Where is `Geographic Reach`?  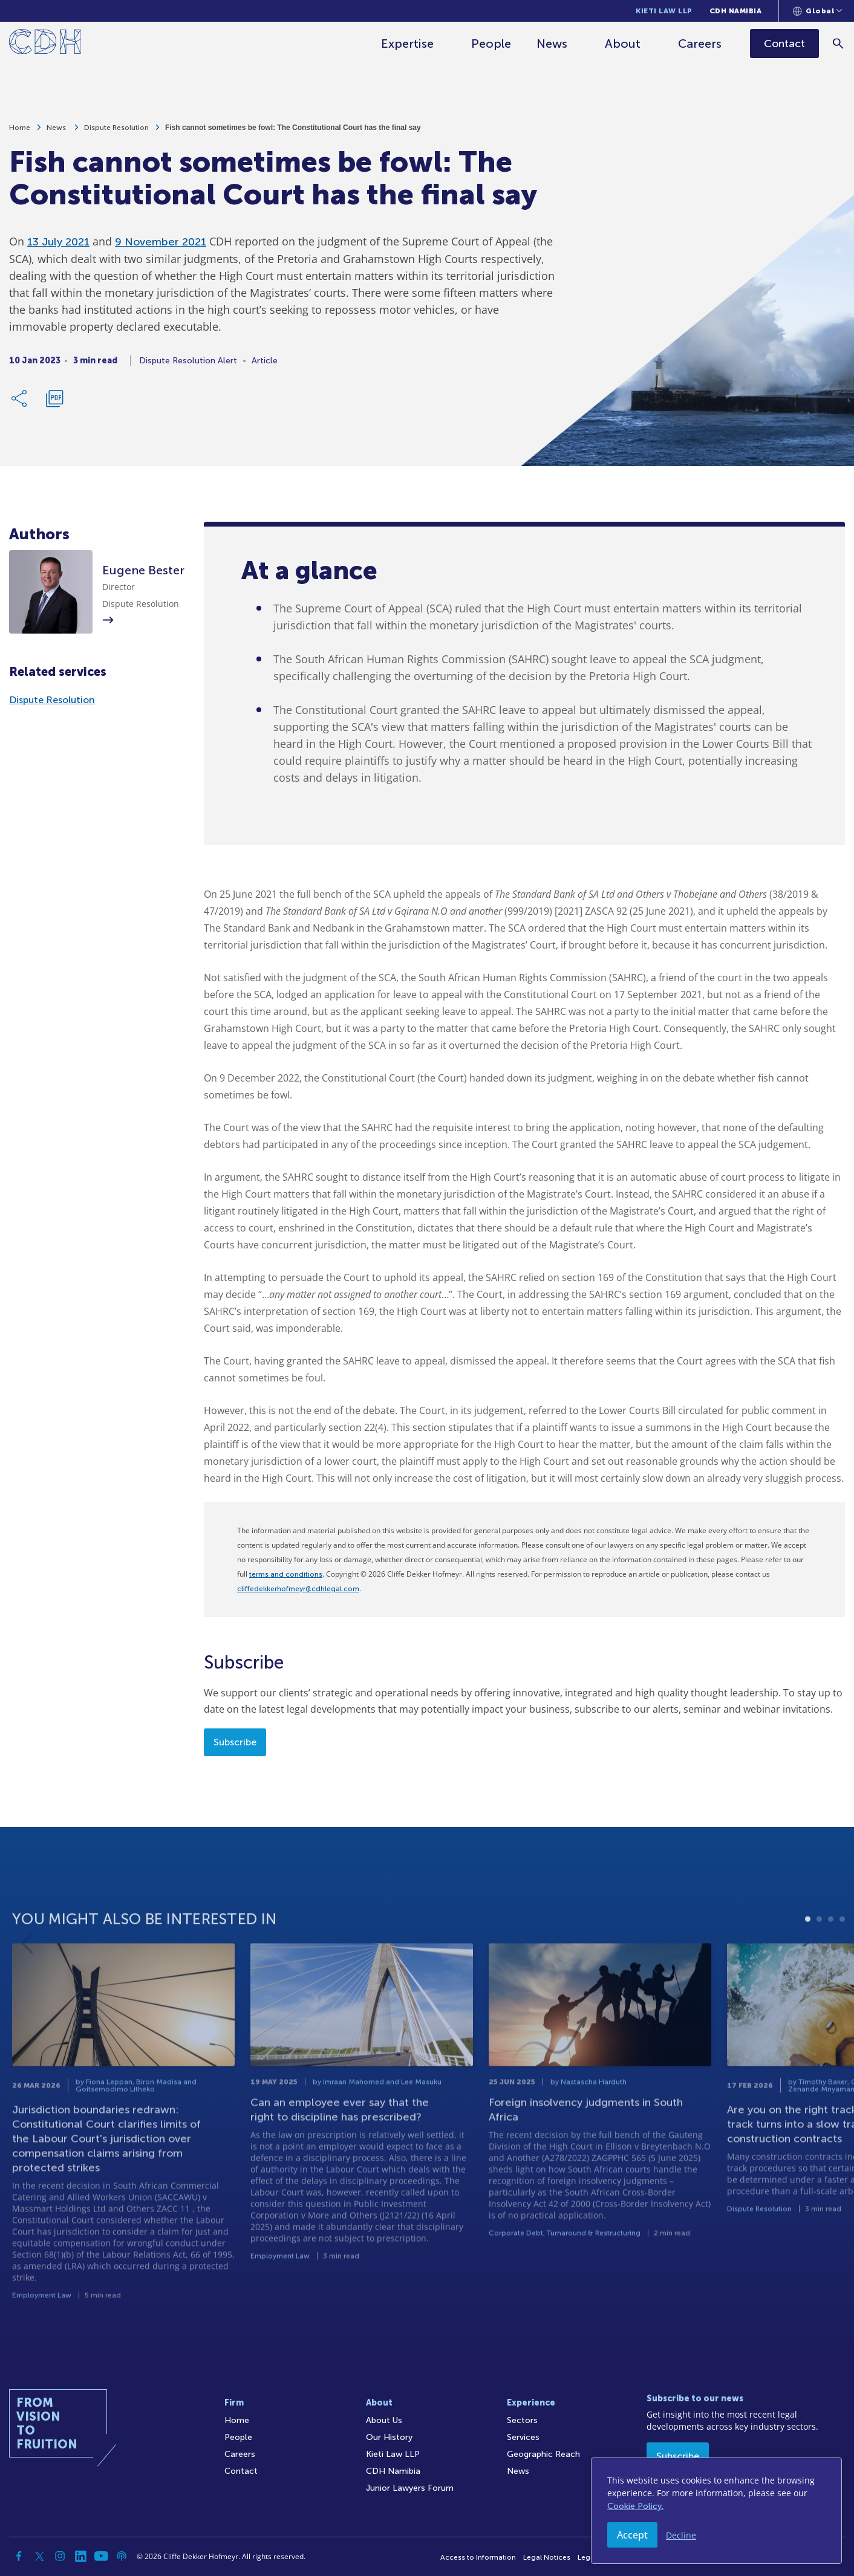 Geographic Reach is located at coordinates (543, 2454).